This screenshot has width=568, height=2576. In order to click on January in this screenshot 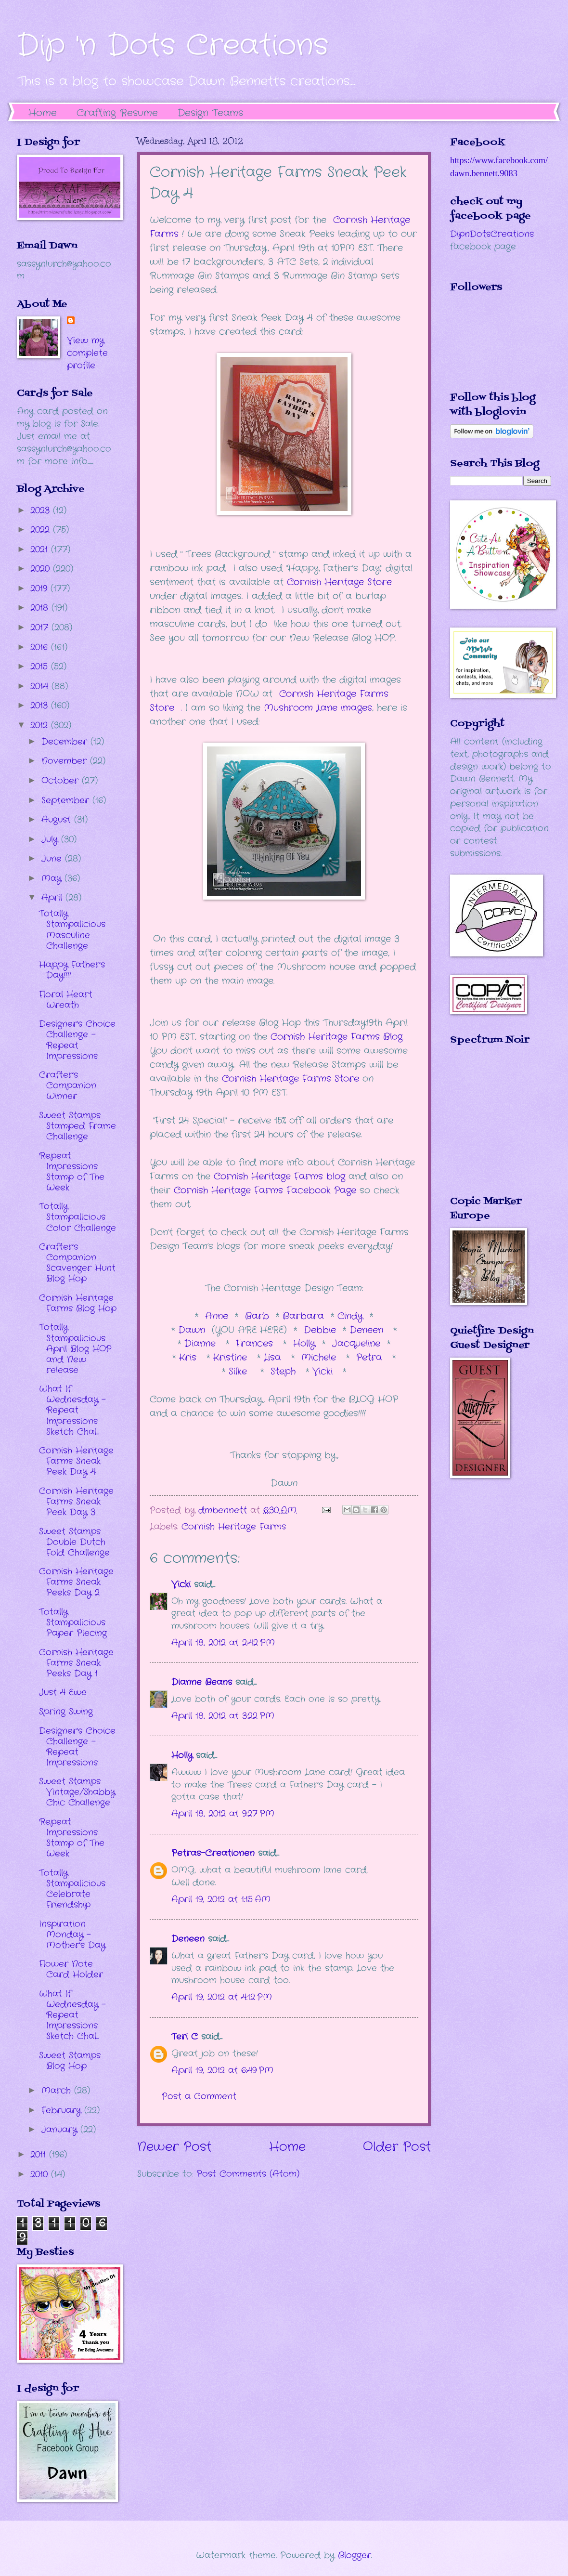, I will do `click(60, 2129)`.